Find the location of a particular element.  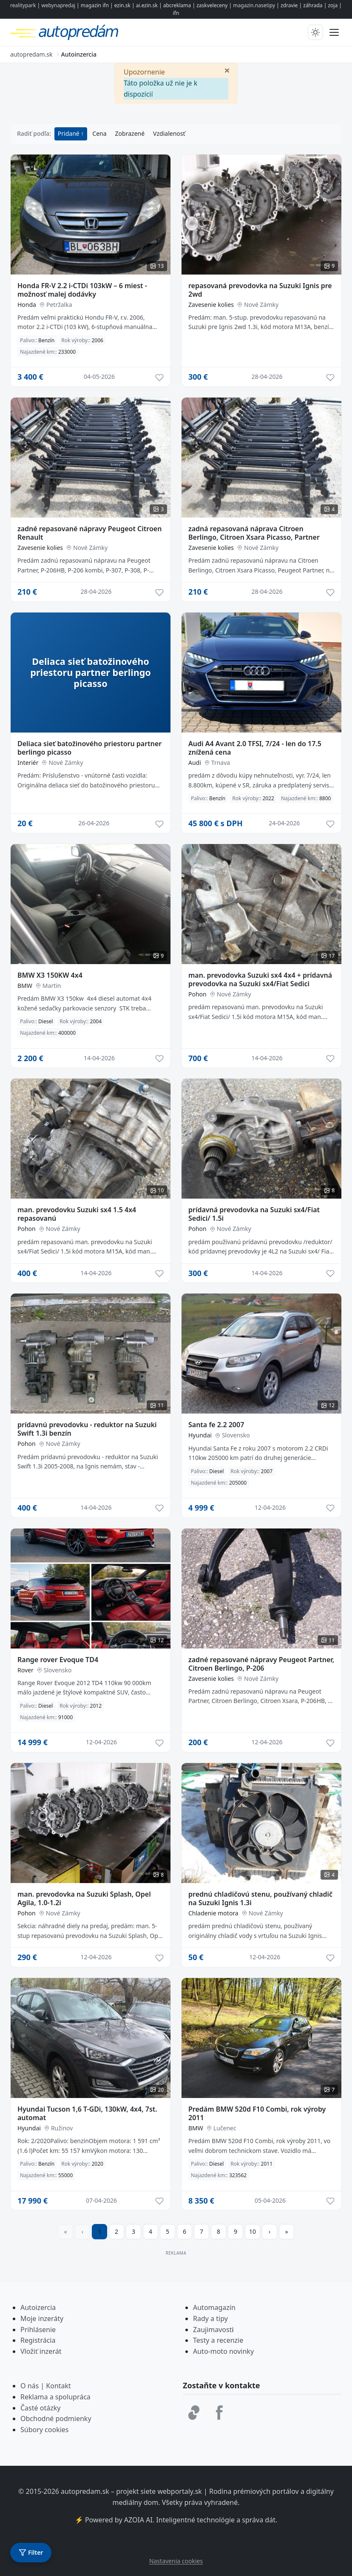

2 [Prejsť na stránku 2] is located at coordinates (116, 2231).